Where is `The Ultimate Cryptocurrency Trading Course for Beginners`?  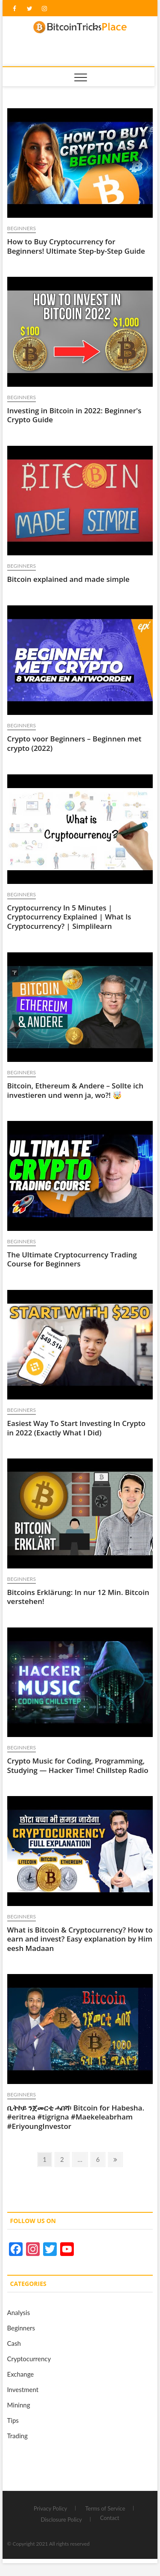
The Ultimate Cryptocurrency Trading Course for Beginners is located at coordinates (72, 1259).